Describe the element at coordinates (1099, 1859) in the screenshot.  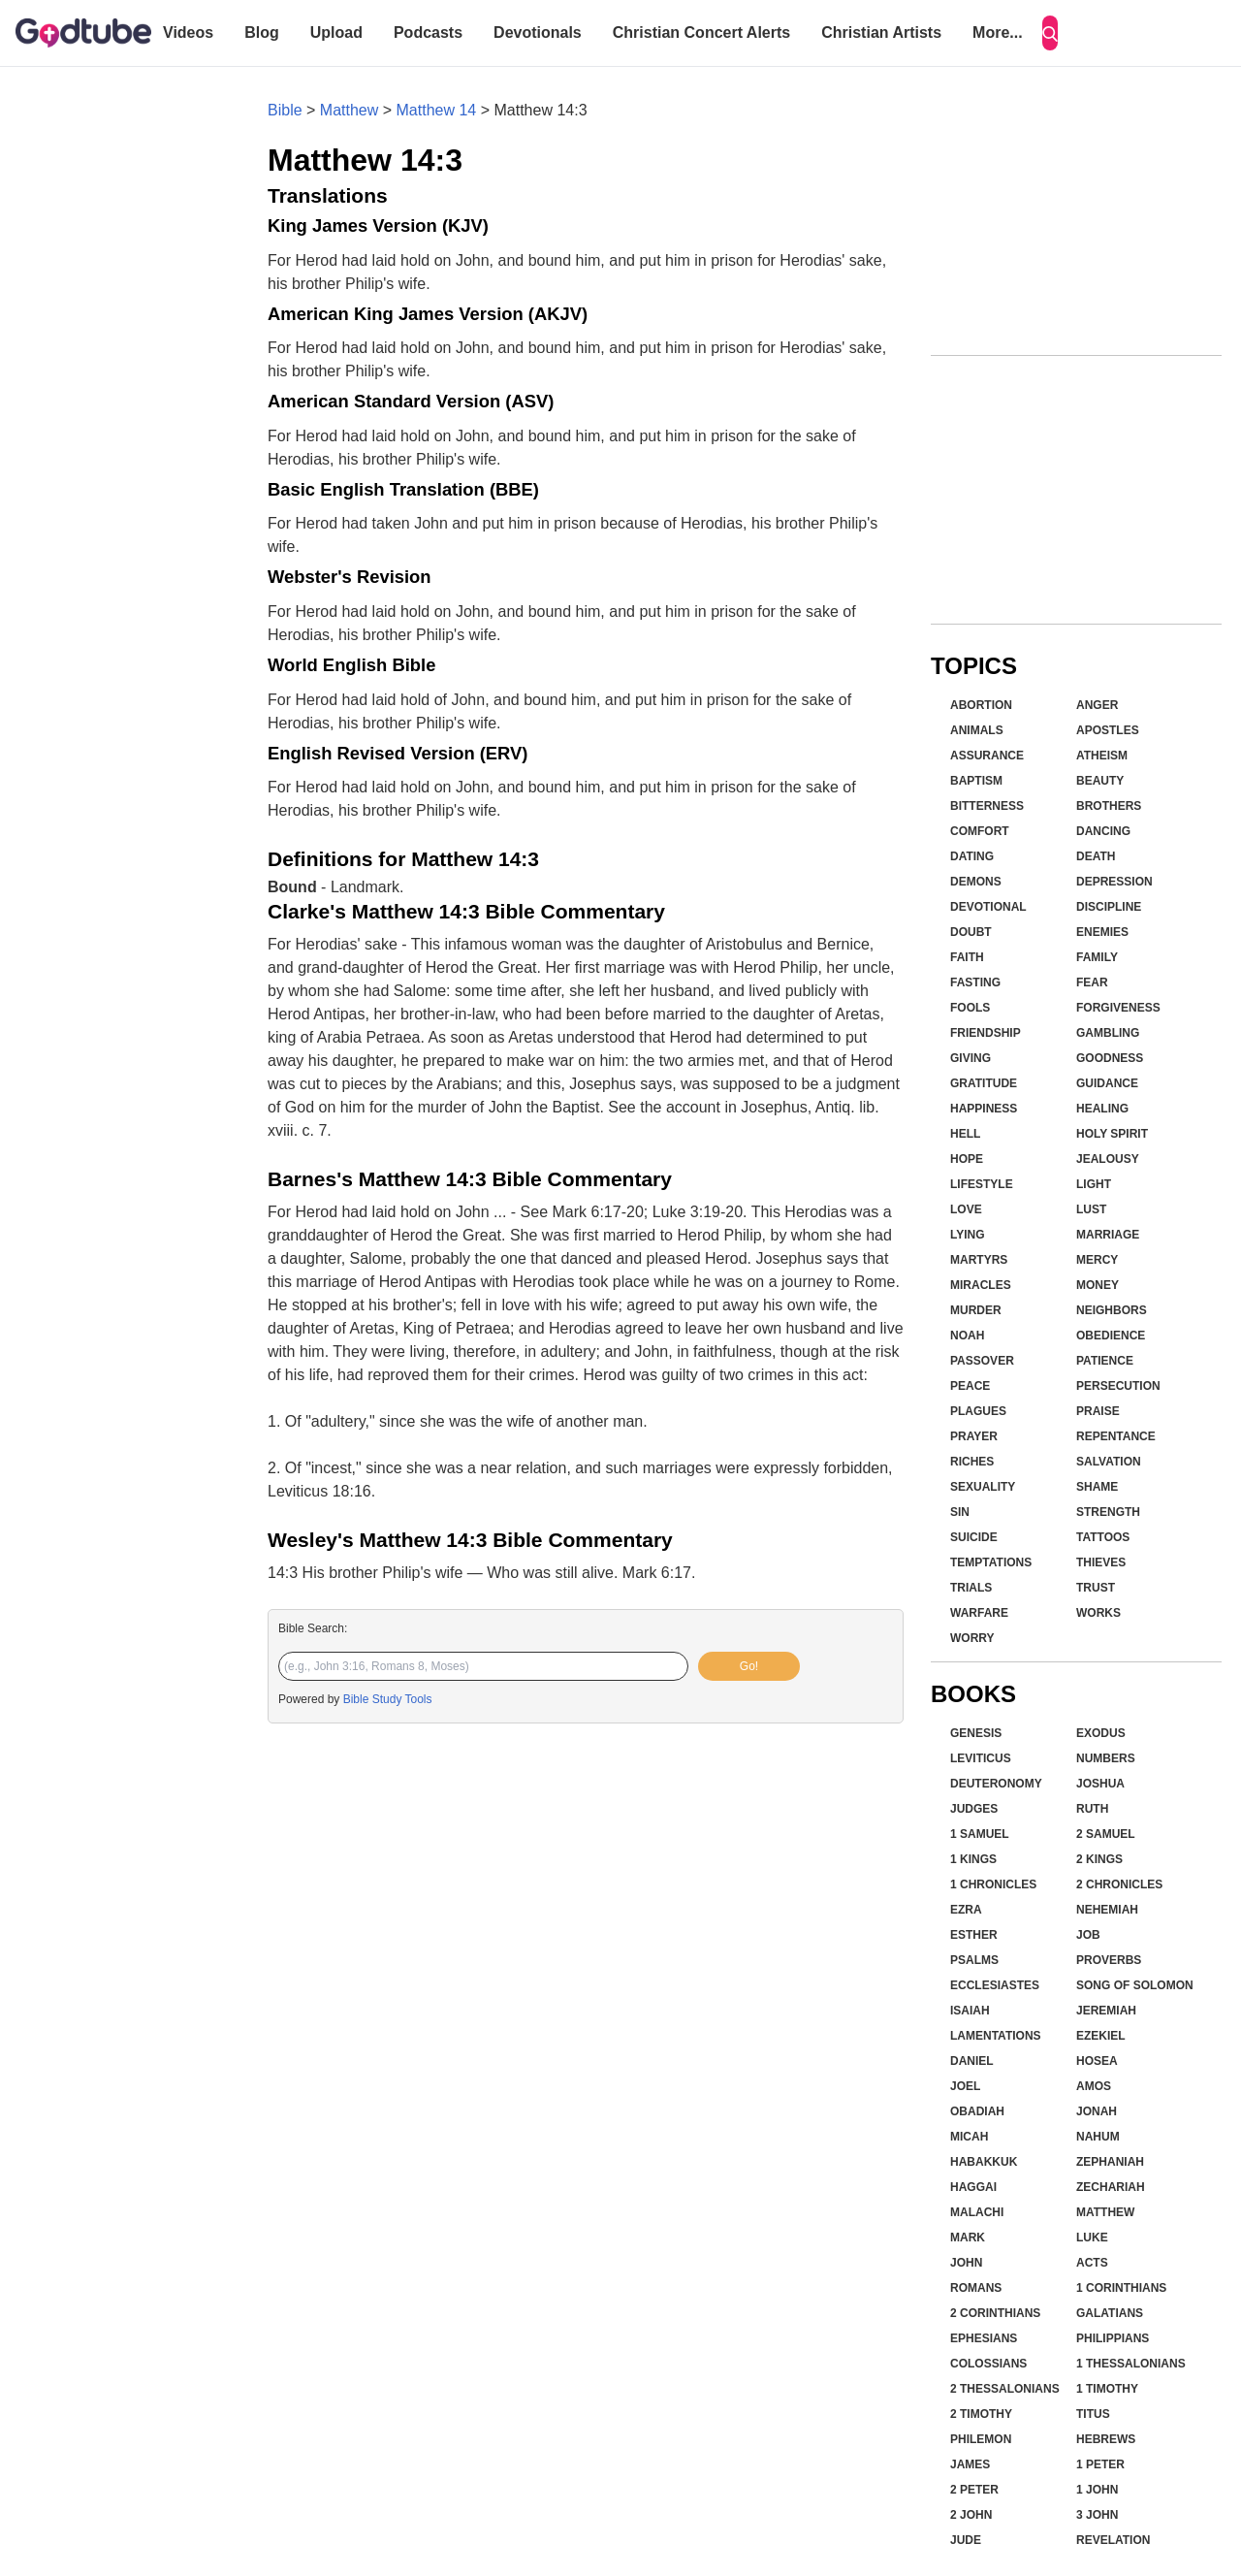
I see `2 Kings` at that location.